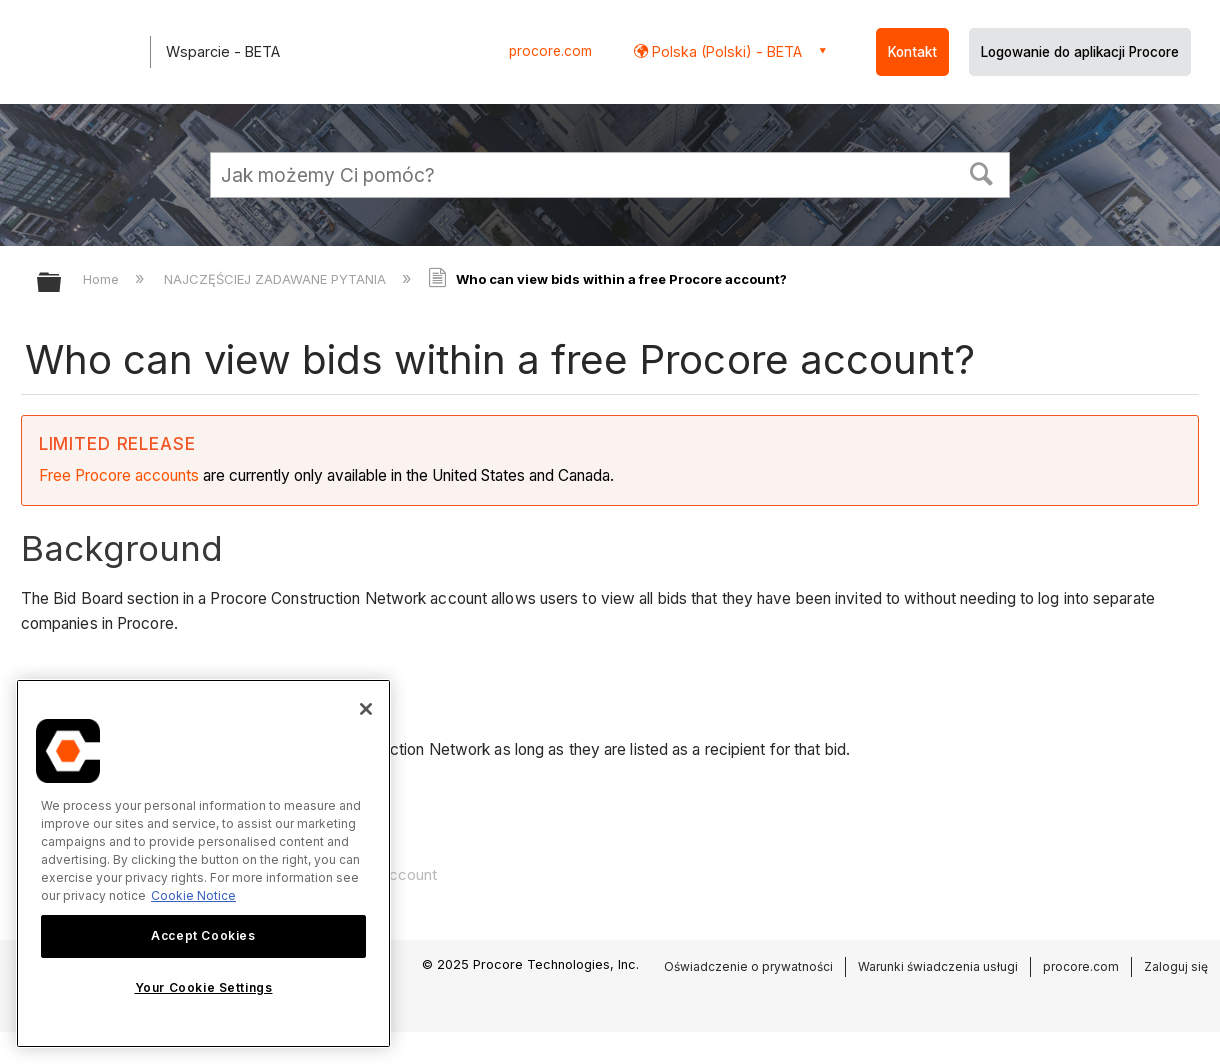  I want to click on Kontakt, so click(912, 52).